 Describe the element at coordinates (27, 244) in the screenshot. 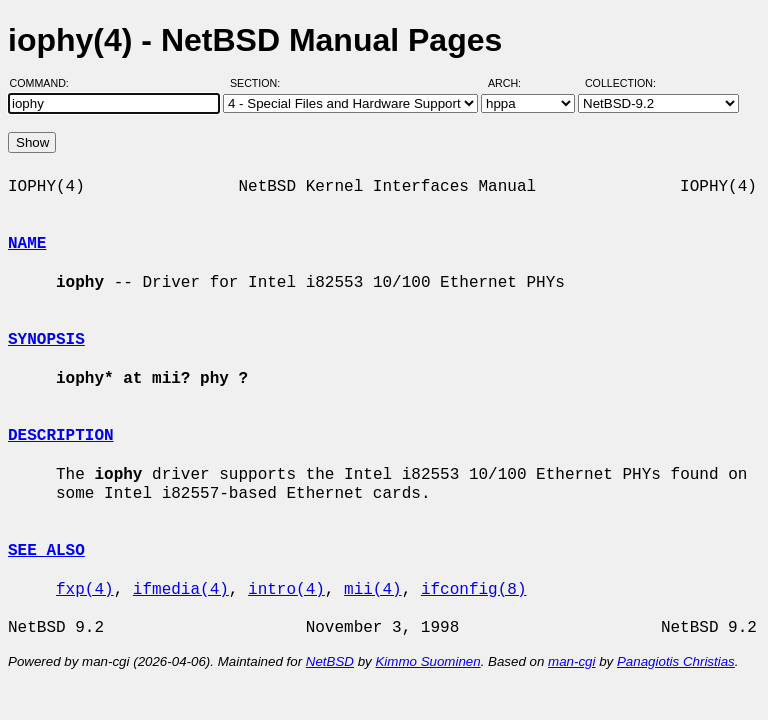

I see `NAME` at that location.